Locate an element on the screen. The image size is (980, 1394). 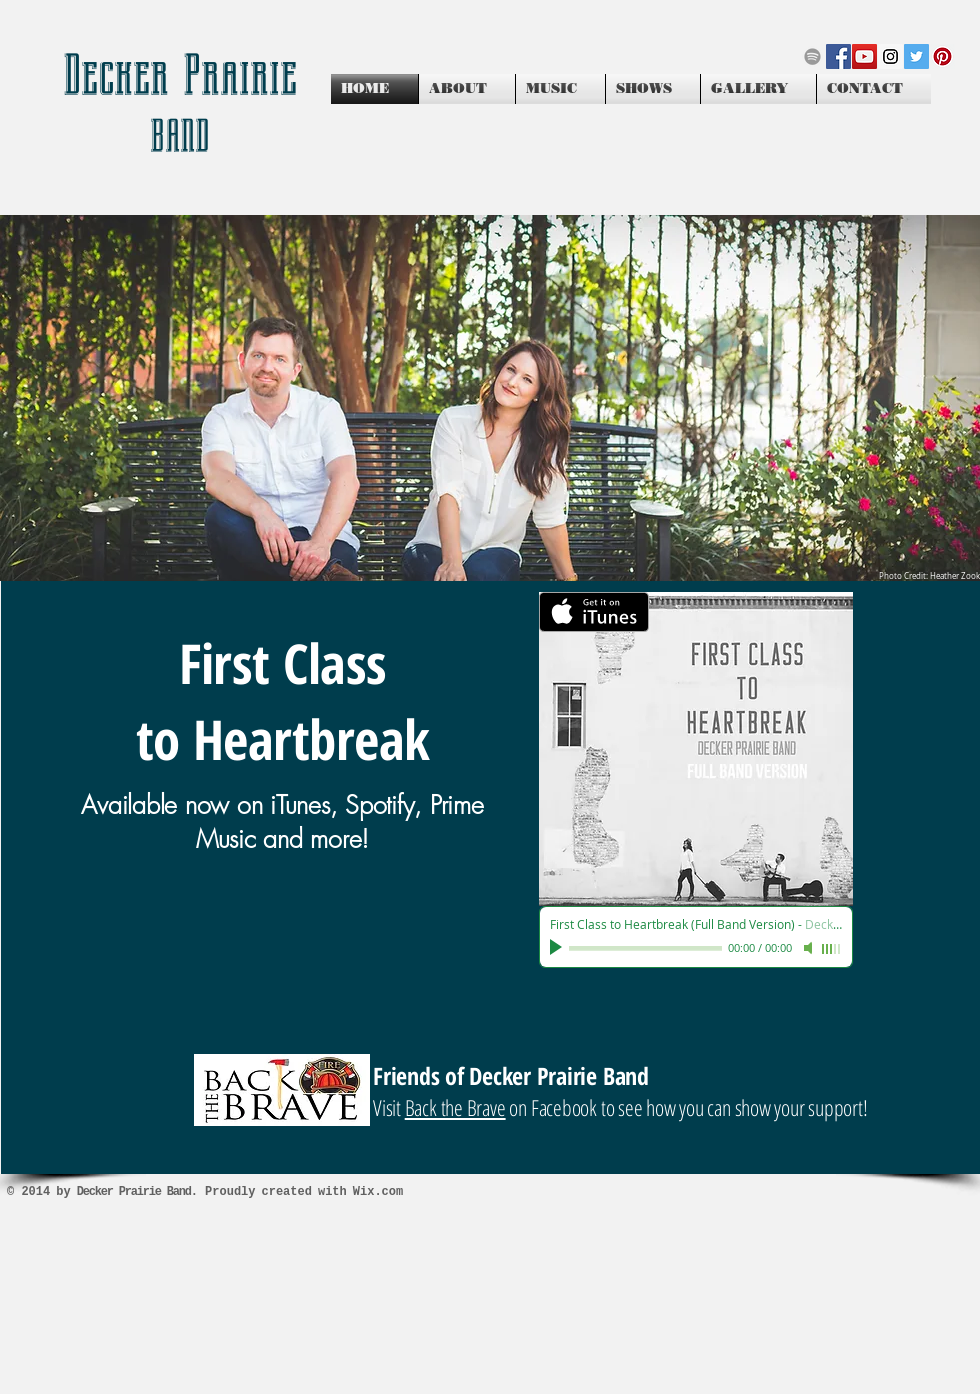
[Play] is located at coordinates (558, 948).